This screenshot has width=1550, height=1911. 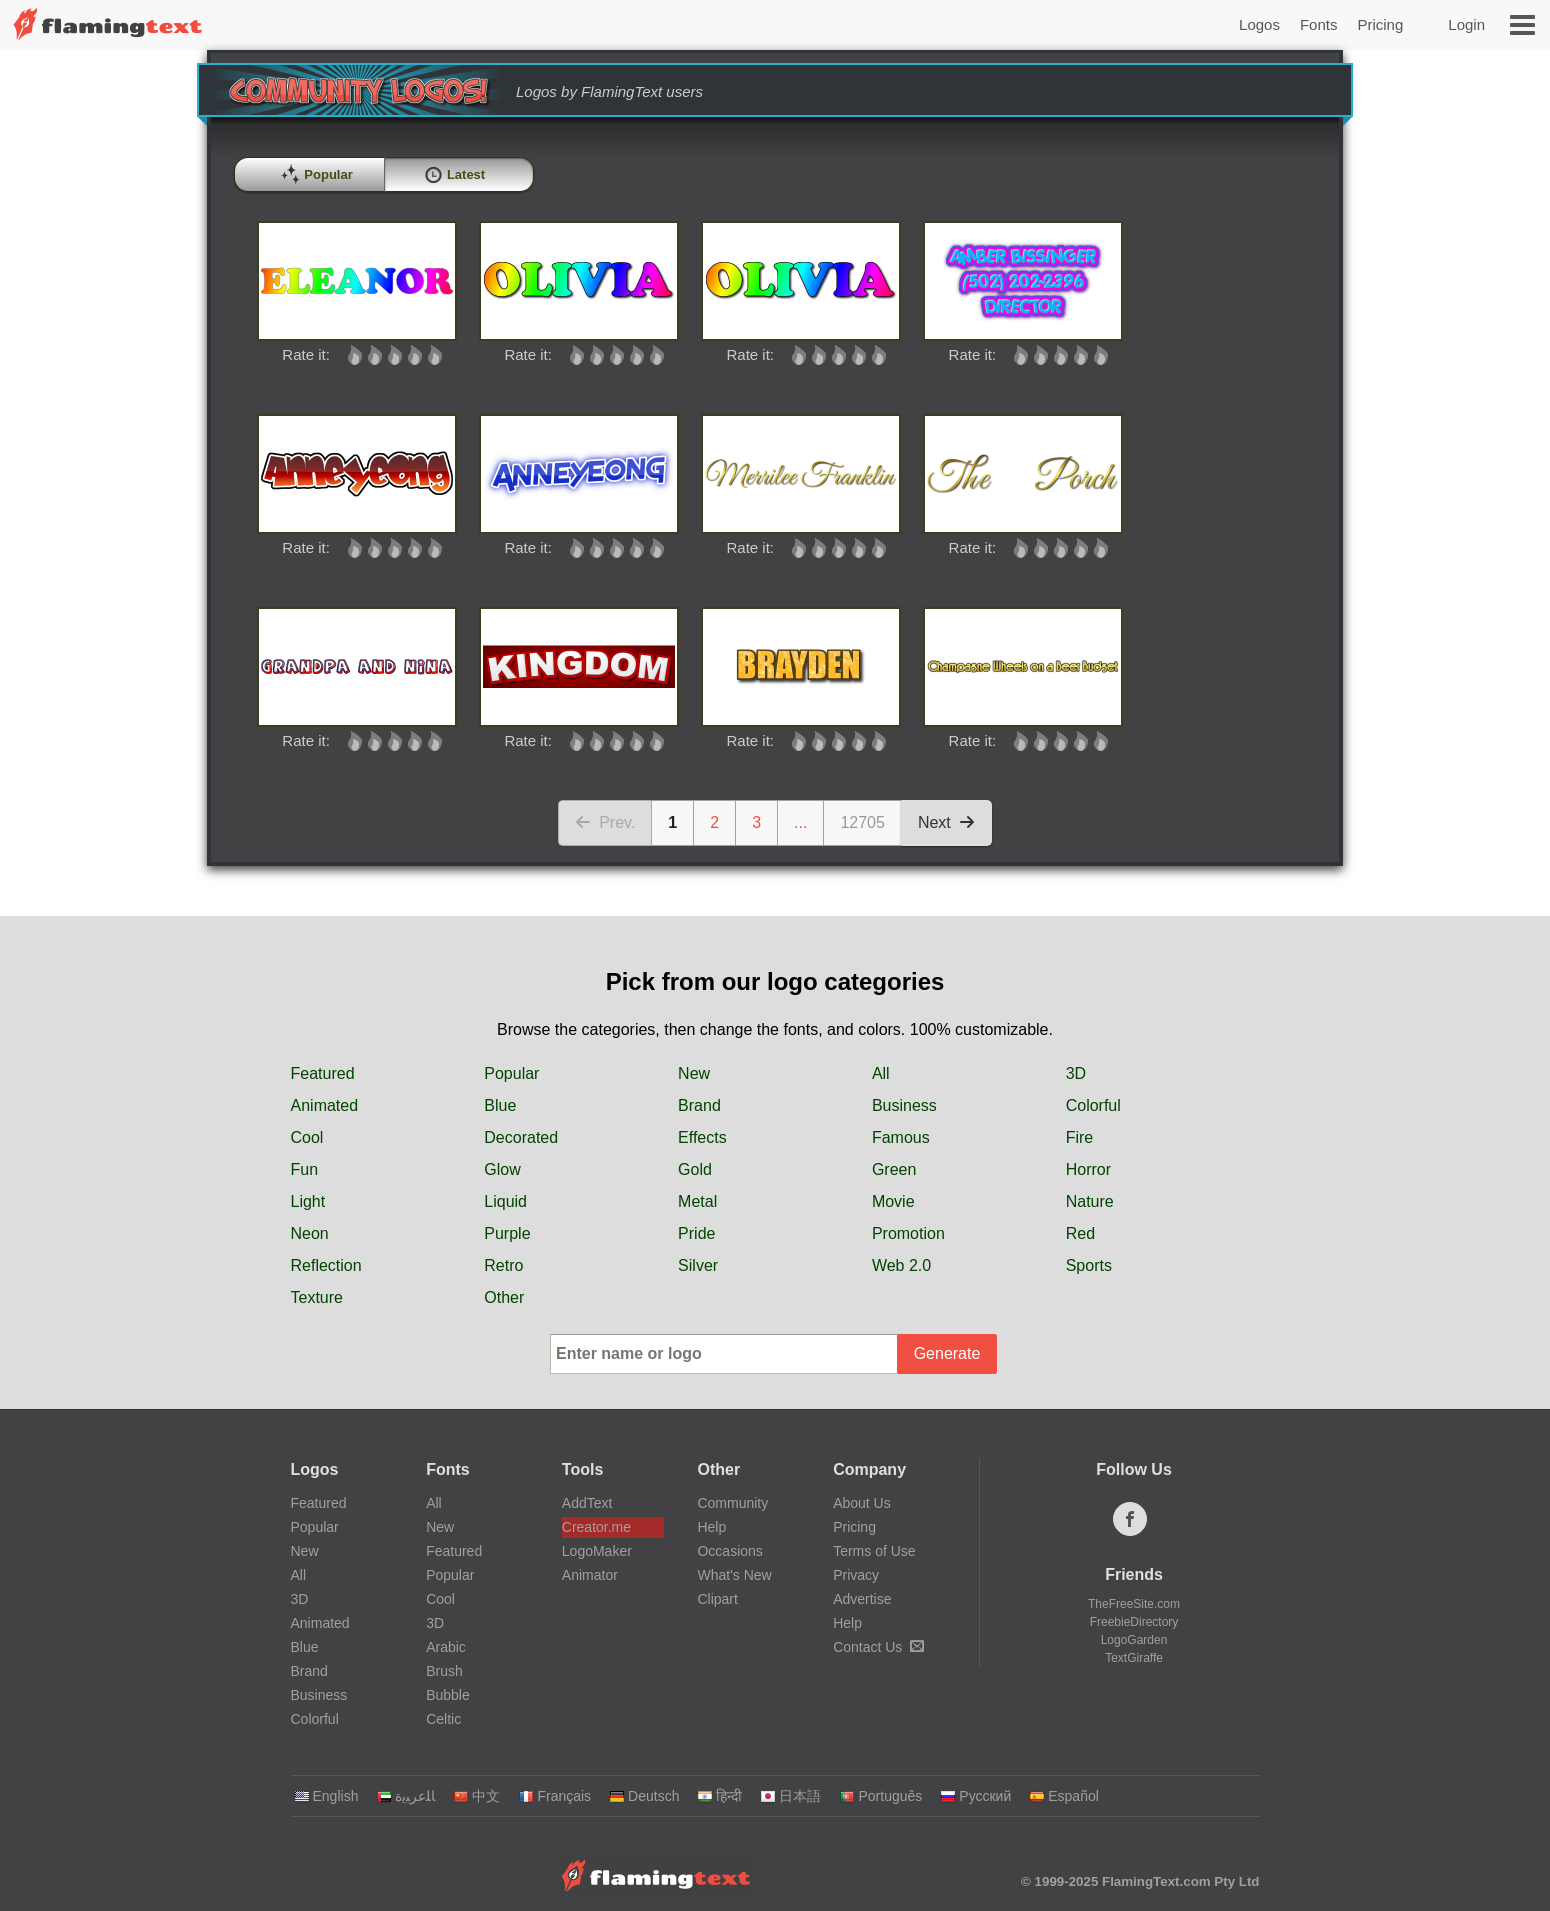 I want to click on Login, so click(x=1466, y=24).